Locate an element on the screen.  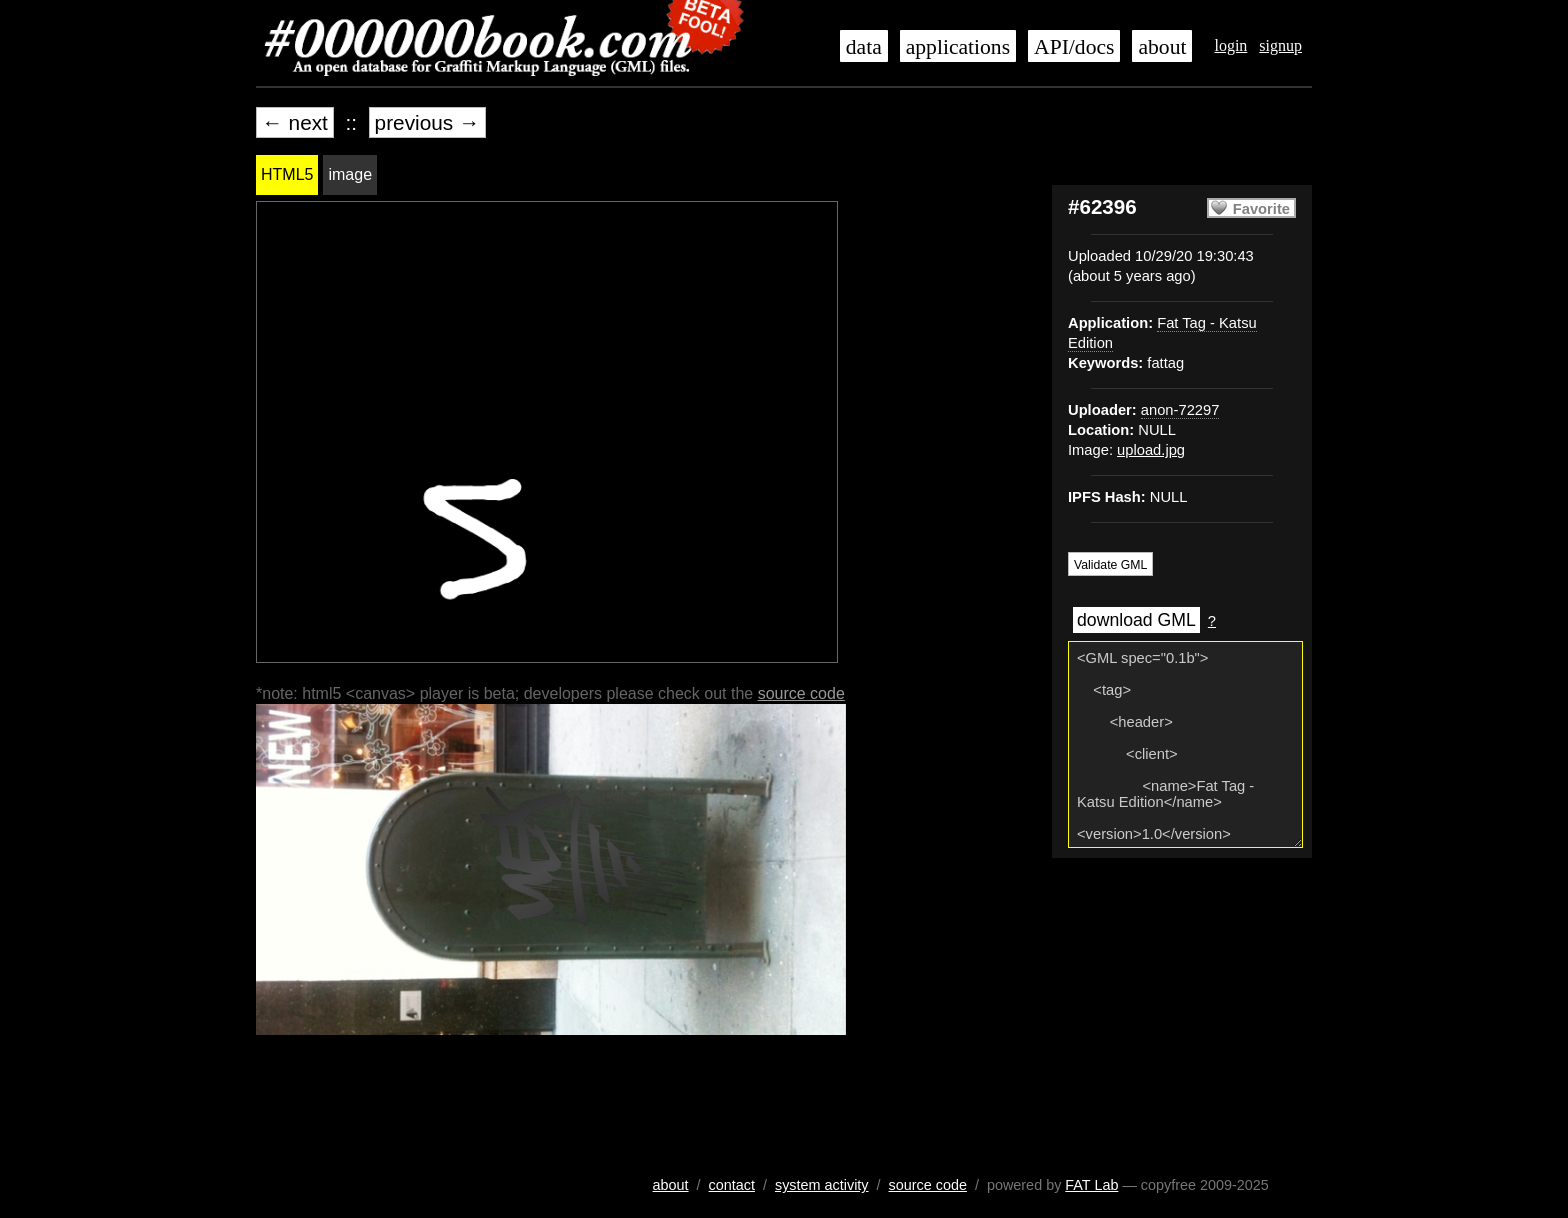
contact is located at coordinates (732, 1185).